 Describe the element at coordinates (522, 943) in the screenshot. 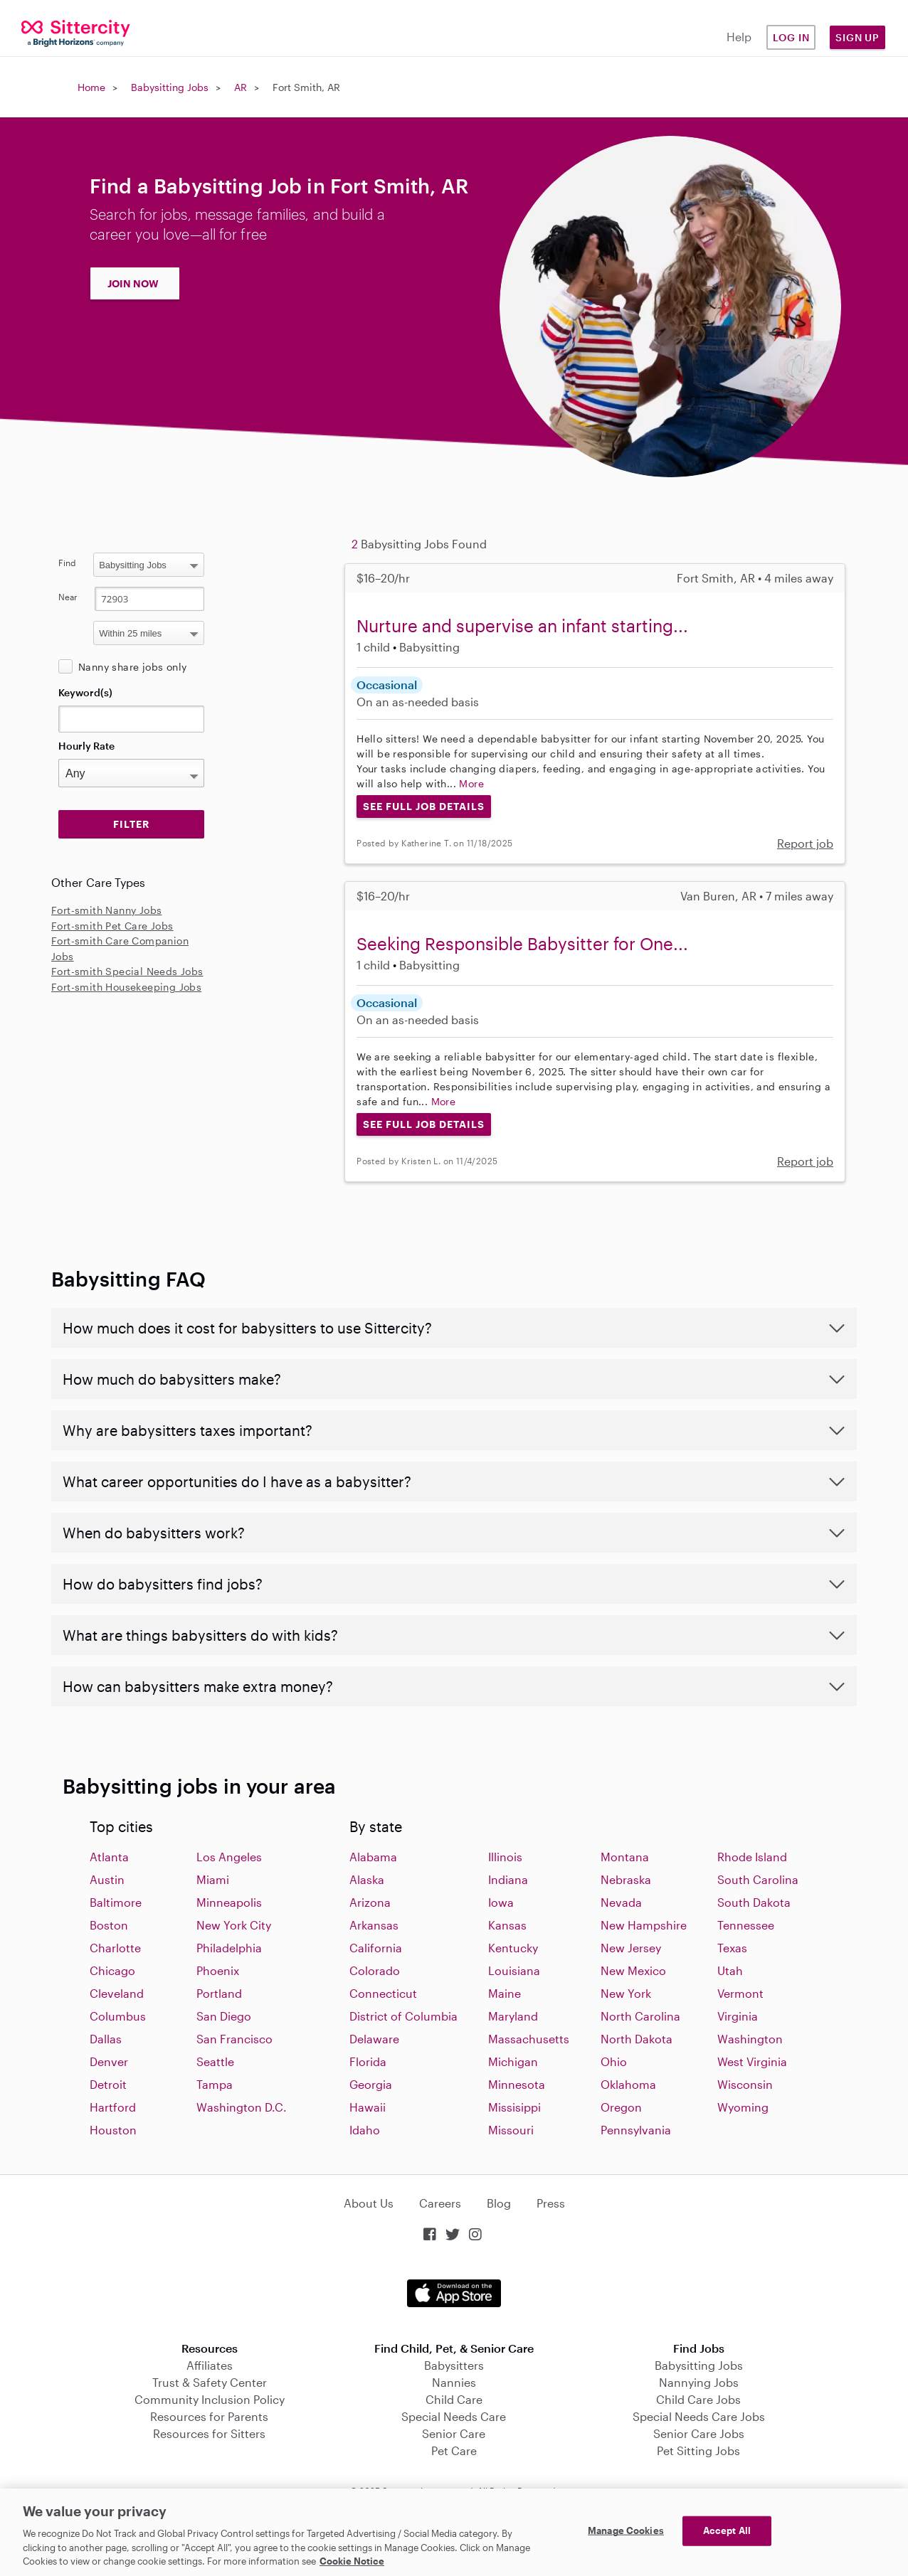

I see `Seeking Responsible Babysitter for One...` at that location.